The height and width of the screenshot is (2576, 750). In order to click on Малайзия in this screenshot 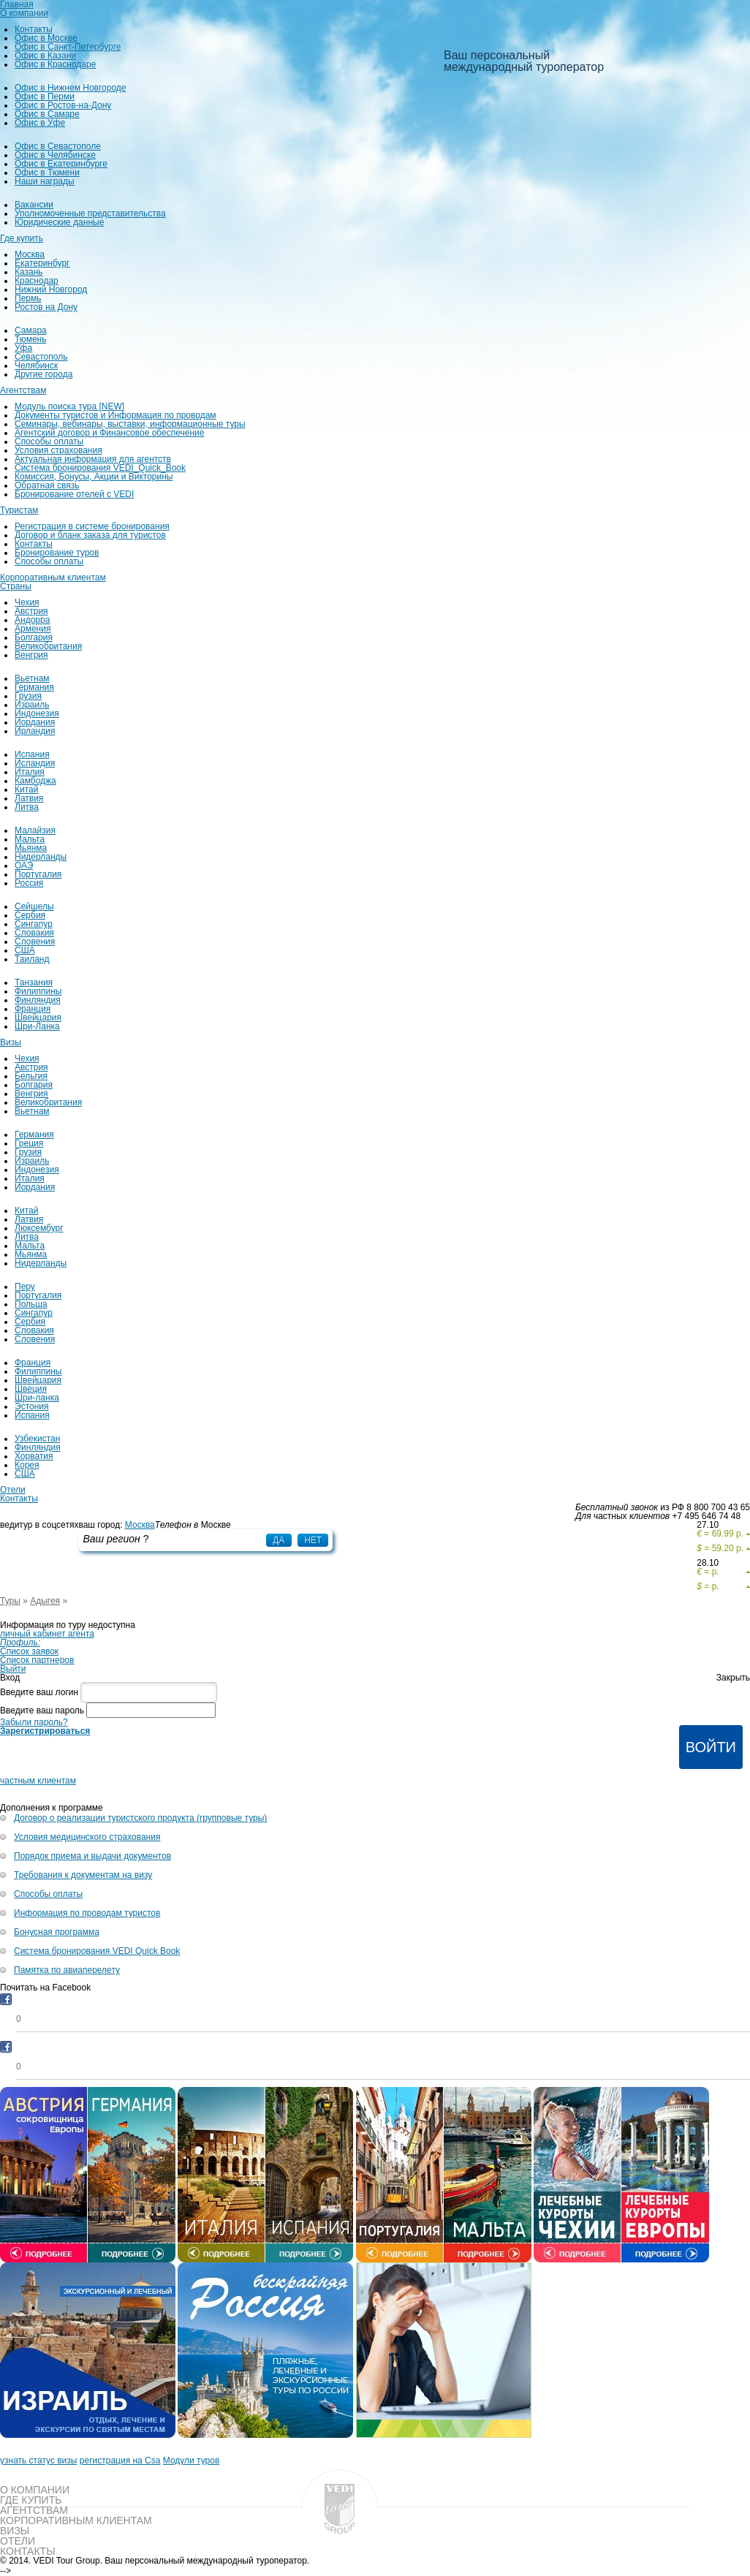, I will do `click(35, 830)`.